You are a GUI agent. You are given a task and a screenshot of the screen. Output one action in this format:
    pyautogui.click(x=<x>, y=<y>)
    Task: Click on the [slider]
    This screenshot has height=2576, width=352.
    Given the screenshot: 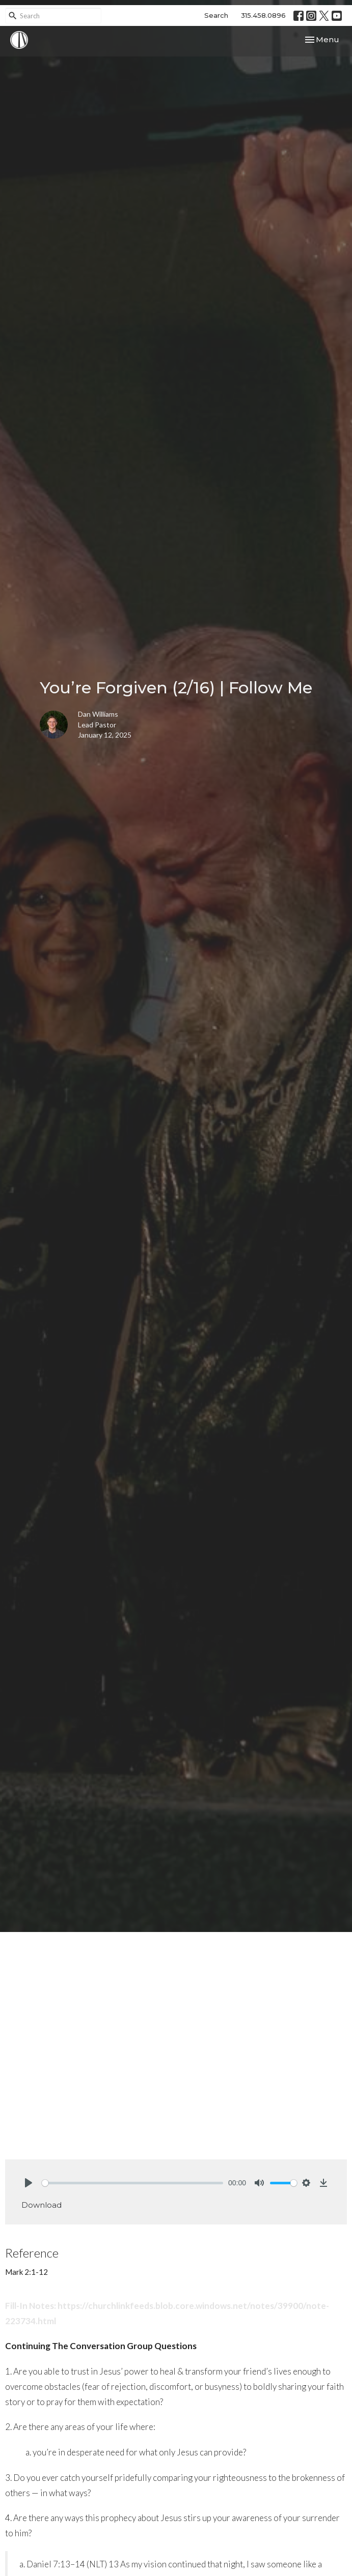 What is the action you would take?
    pyautogui.click(x=132, y=2183)
    